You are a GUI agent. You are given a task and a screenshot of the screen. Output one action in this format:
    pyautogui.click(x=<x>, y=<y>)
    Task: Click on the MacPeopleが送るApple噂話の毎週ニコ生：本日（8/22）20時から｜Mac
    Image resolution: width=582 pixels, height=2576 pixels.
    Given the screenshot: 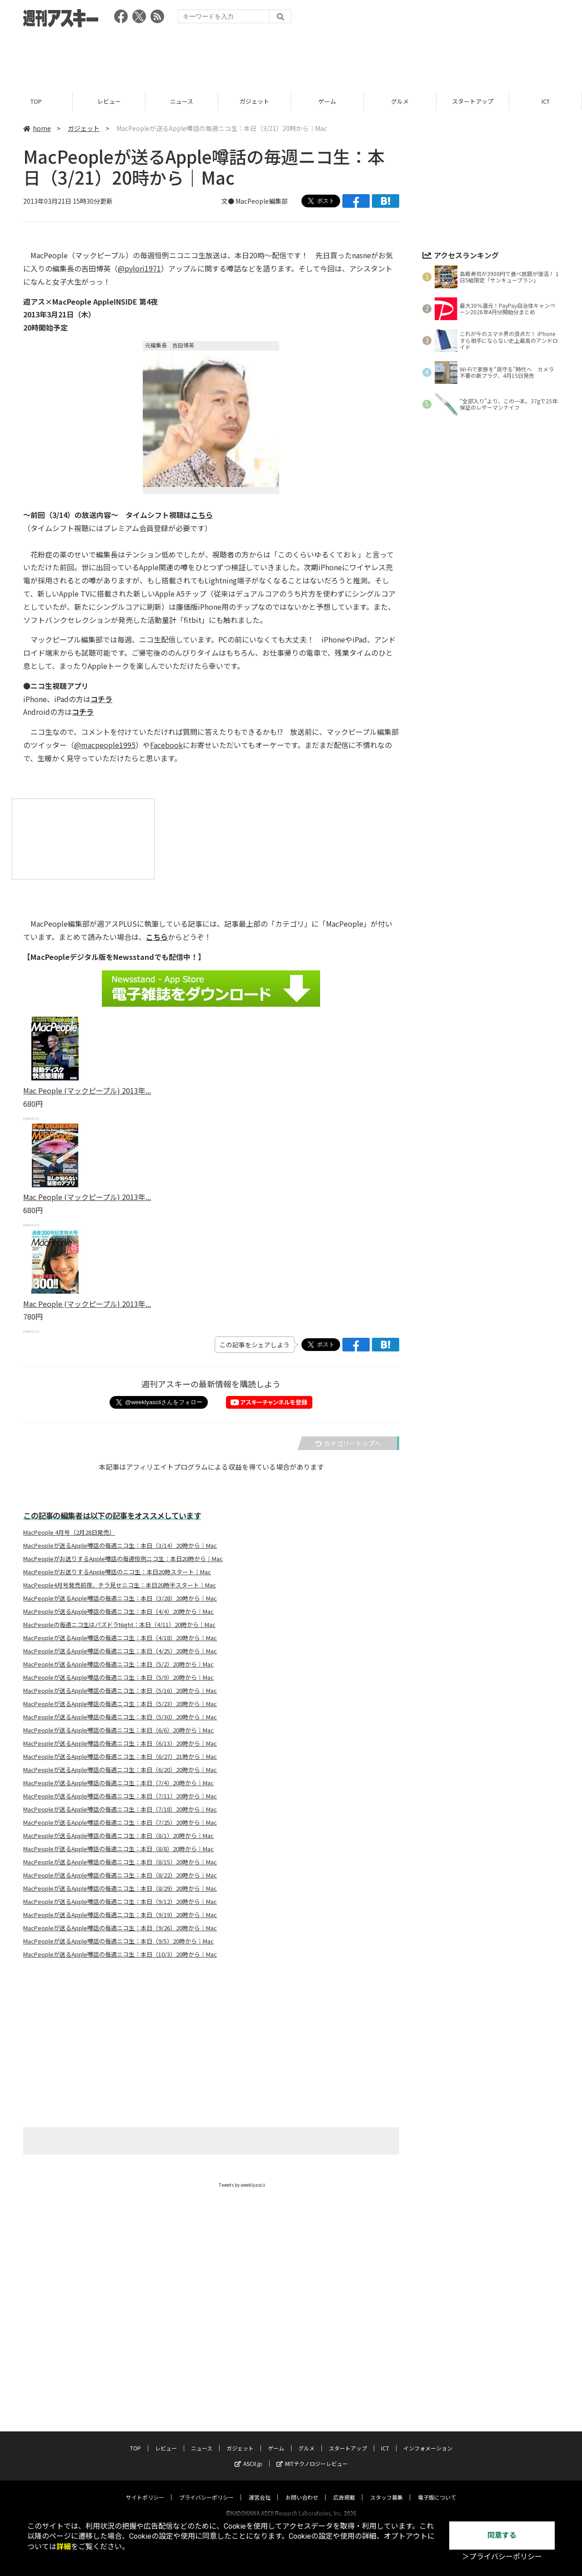 What is the action you would take?
    pyautogui.click(x=120, y=1875)
    